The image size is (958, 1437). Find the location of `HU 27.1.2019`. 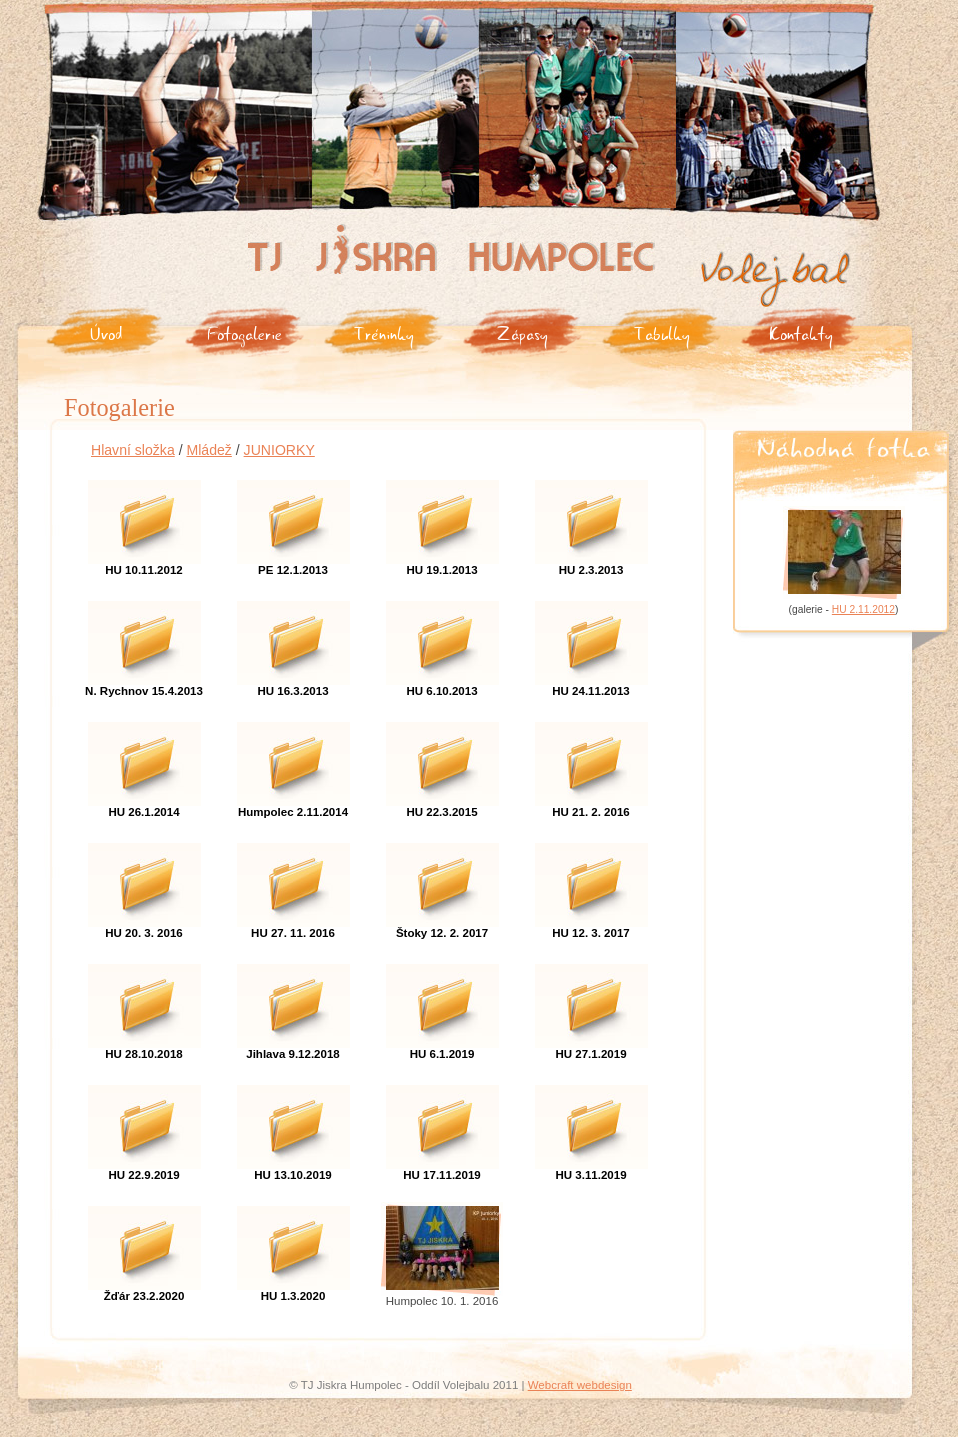

HU 27.1.2019 is located at coordinates (591, 1006).